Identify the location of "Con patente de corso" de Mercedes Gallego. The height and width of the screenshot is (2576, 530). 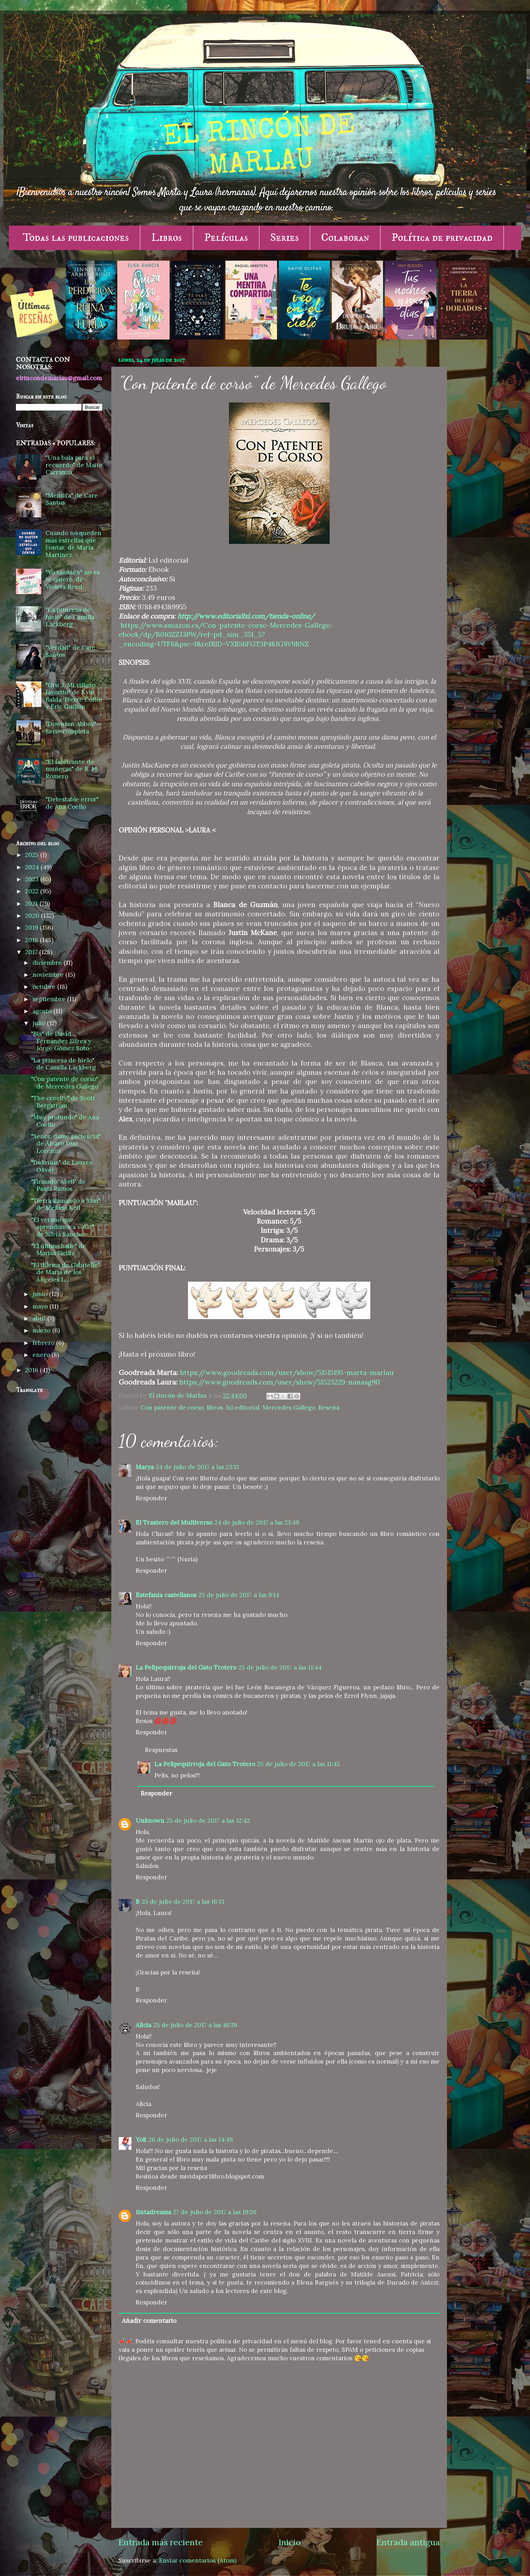
(64, 1082).